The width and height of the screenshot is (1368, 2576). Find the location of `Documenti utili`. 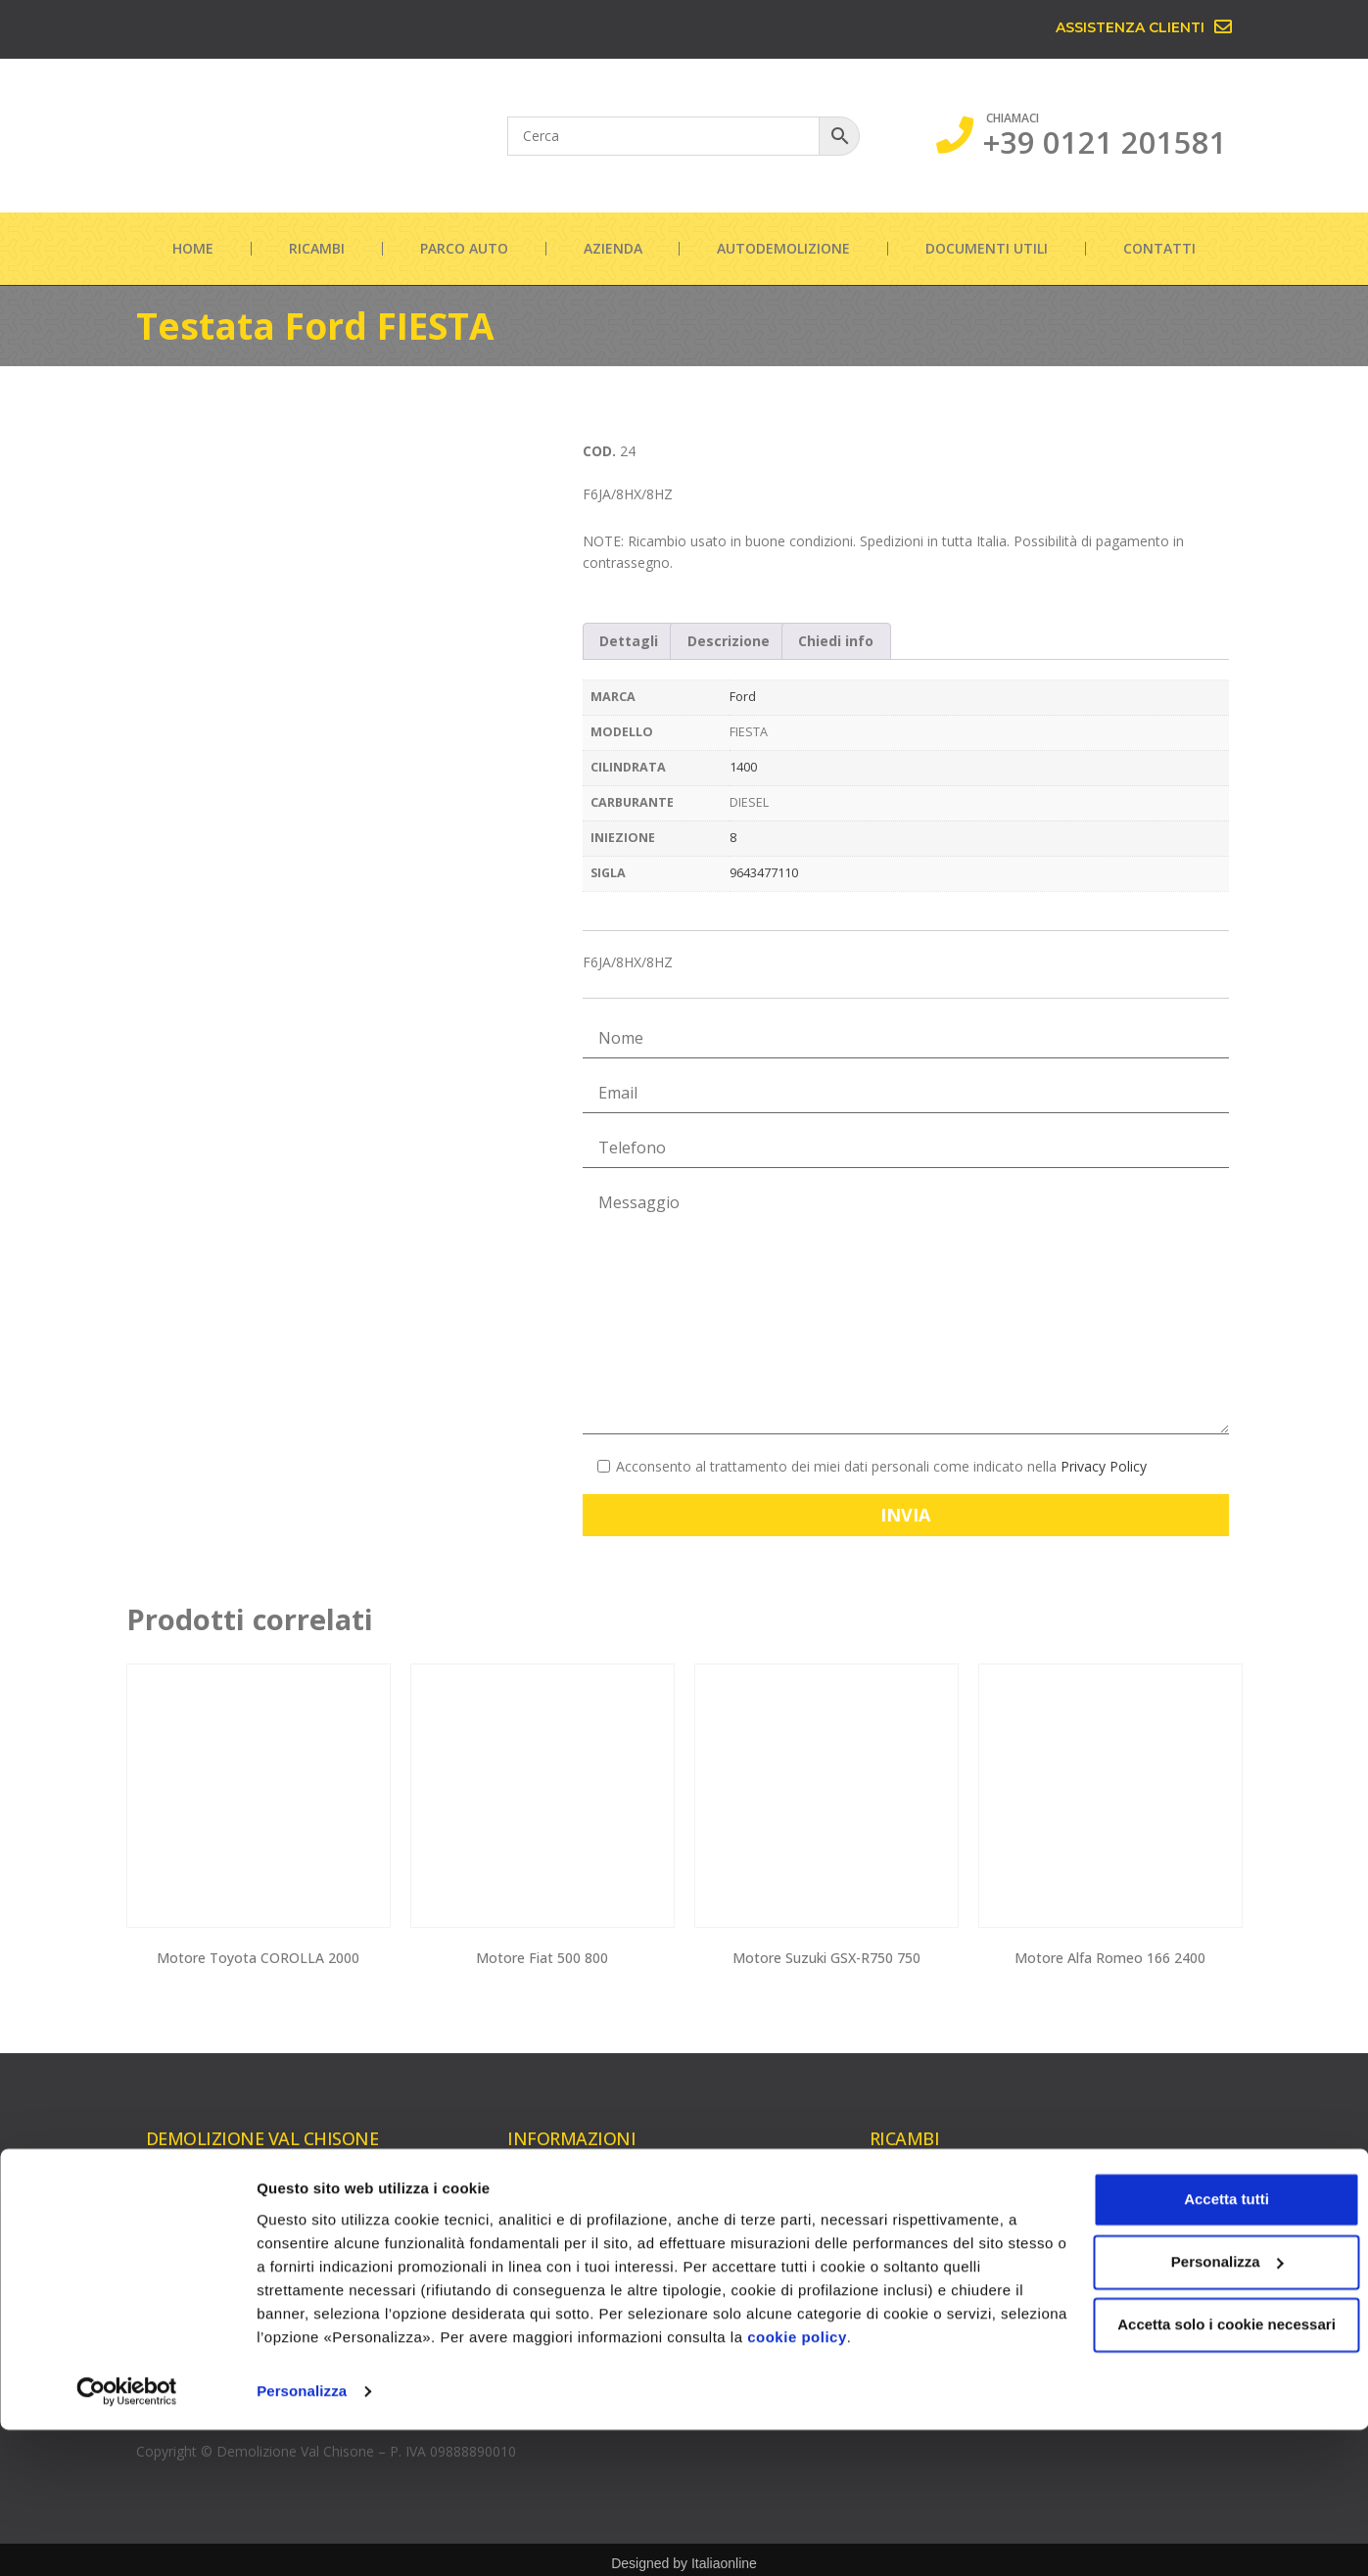

Documenti utili is located at coordinates (986, 248).